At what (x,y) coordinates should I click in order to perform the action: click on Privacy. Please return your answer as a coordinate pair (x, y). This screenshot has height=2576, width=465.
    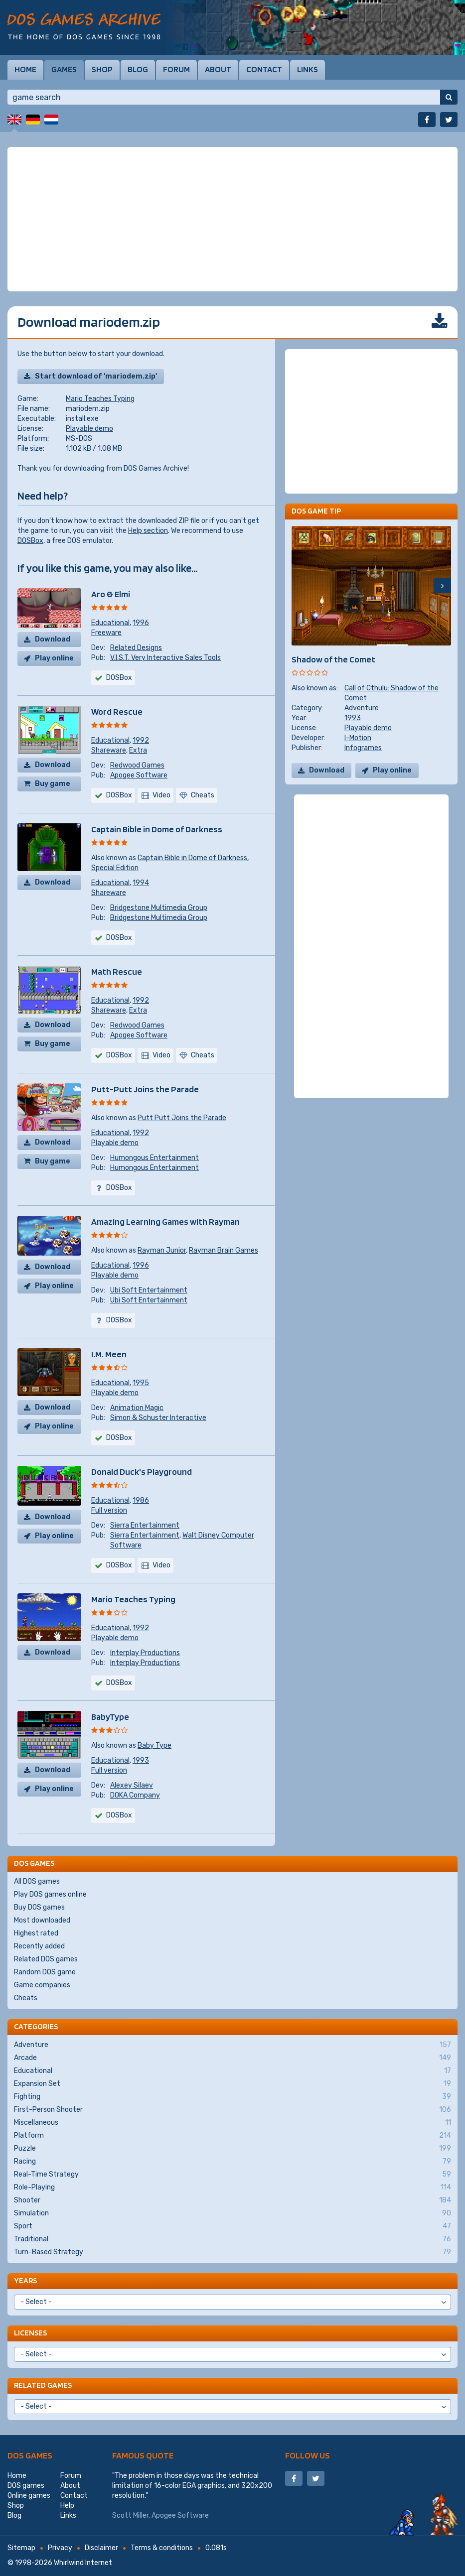
    Looking at the image, I should click on (60, 2548).